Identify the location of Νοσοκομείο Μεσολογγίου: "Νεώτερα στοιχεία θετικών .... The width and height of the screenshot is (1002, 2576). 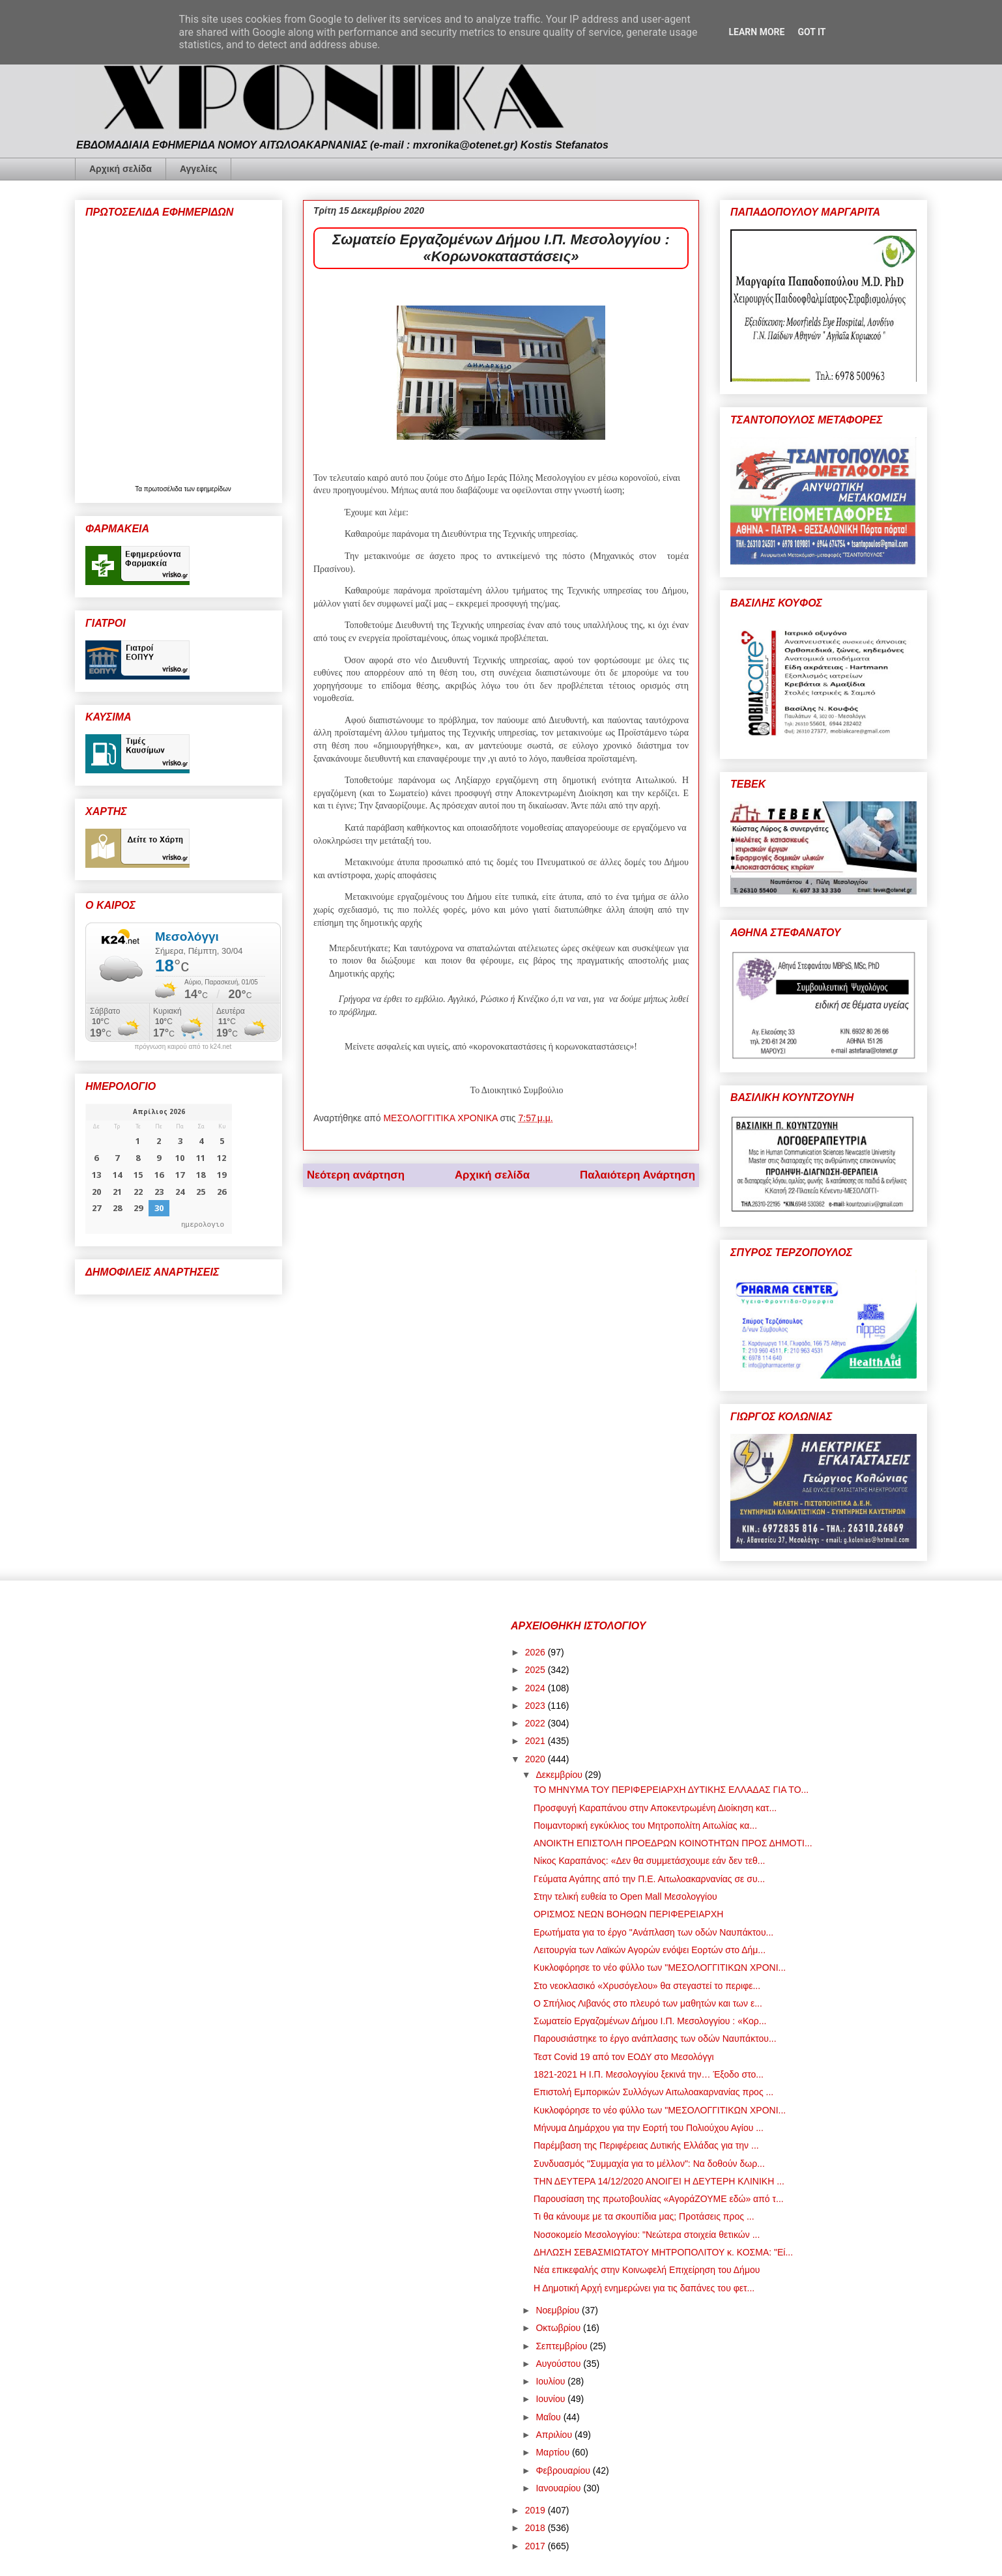
(647, 2234).